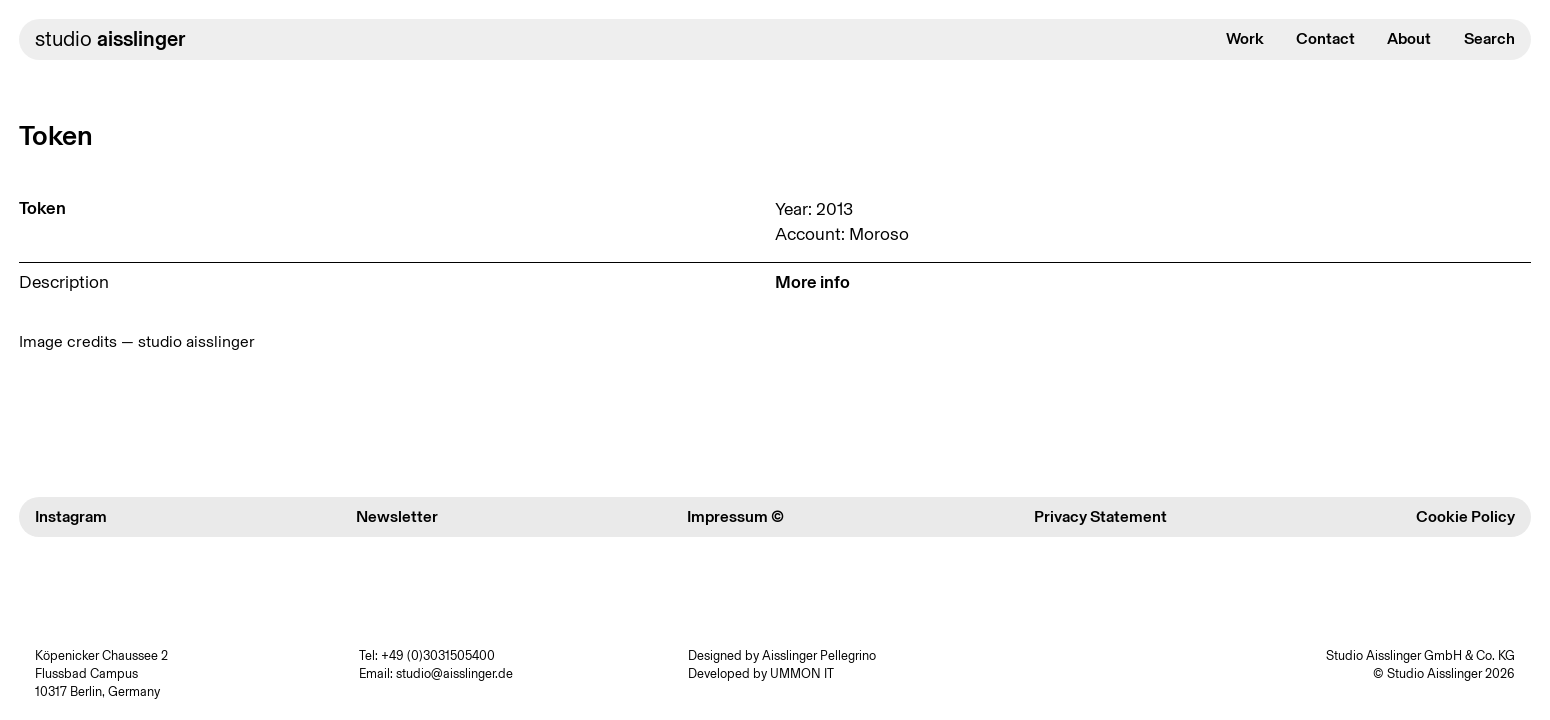 The height and width of the screenshot is (720, 1550). What do you see at coordinates (819, 655) in the screenshot?
I see `Aisslinger Pellegrino` at bounding box center [819, 655].